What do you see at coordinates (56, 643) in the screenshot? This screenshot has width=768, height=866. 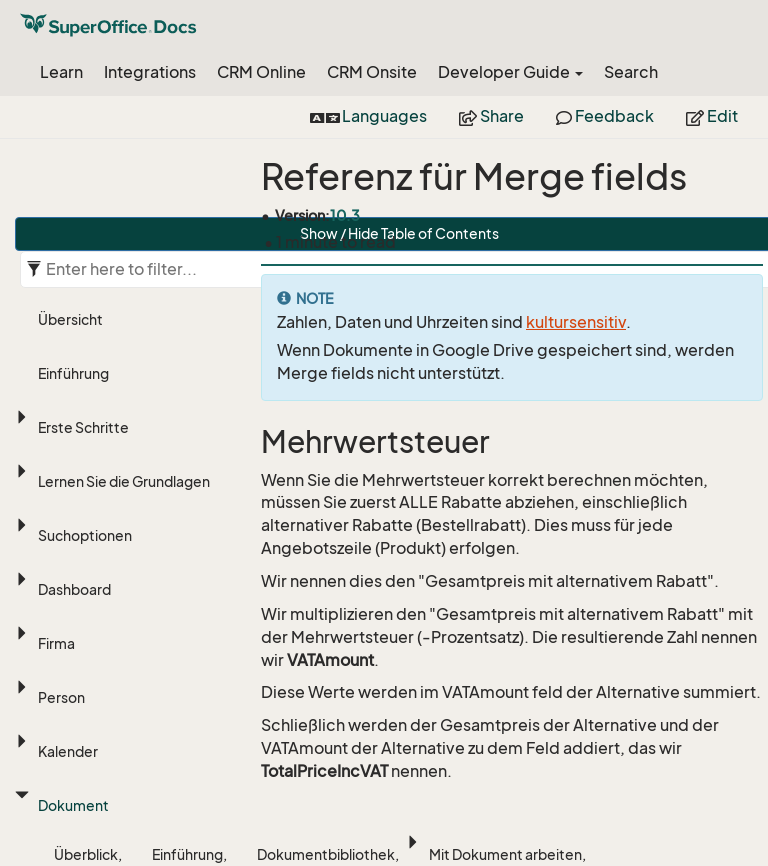 I see `Firma` at bounding box center [56, 643].